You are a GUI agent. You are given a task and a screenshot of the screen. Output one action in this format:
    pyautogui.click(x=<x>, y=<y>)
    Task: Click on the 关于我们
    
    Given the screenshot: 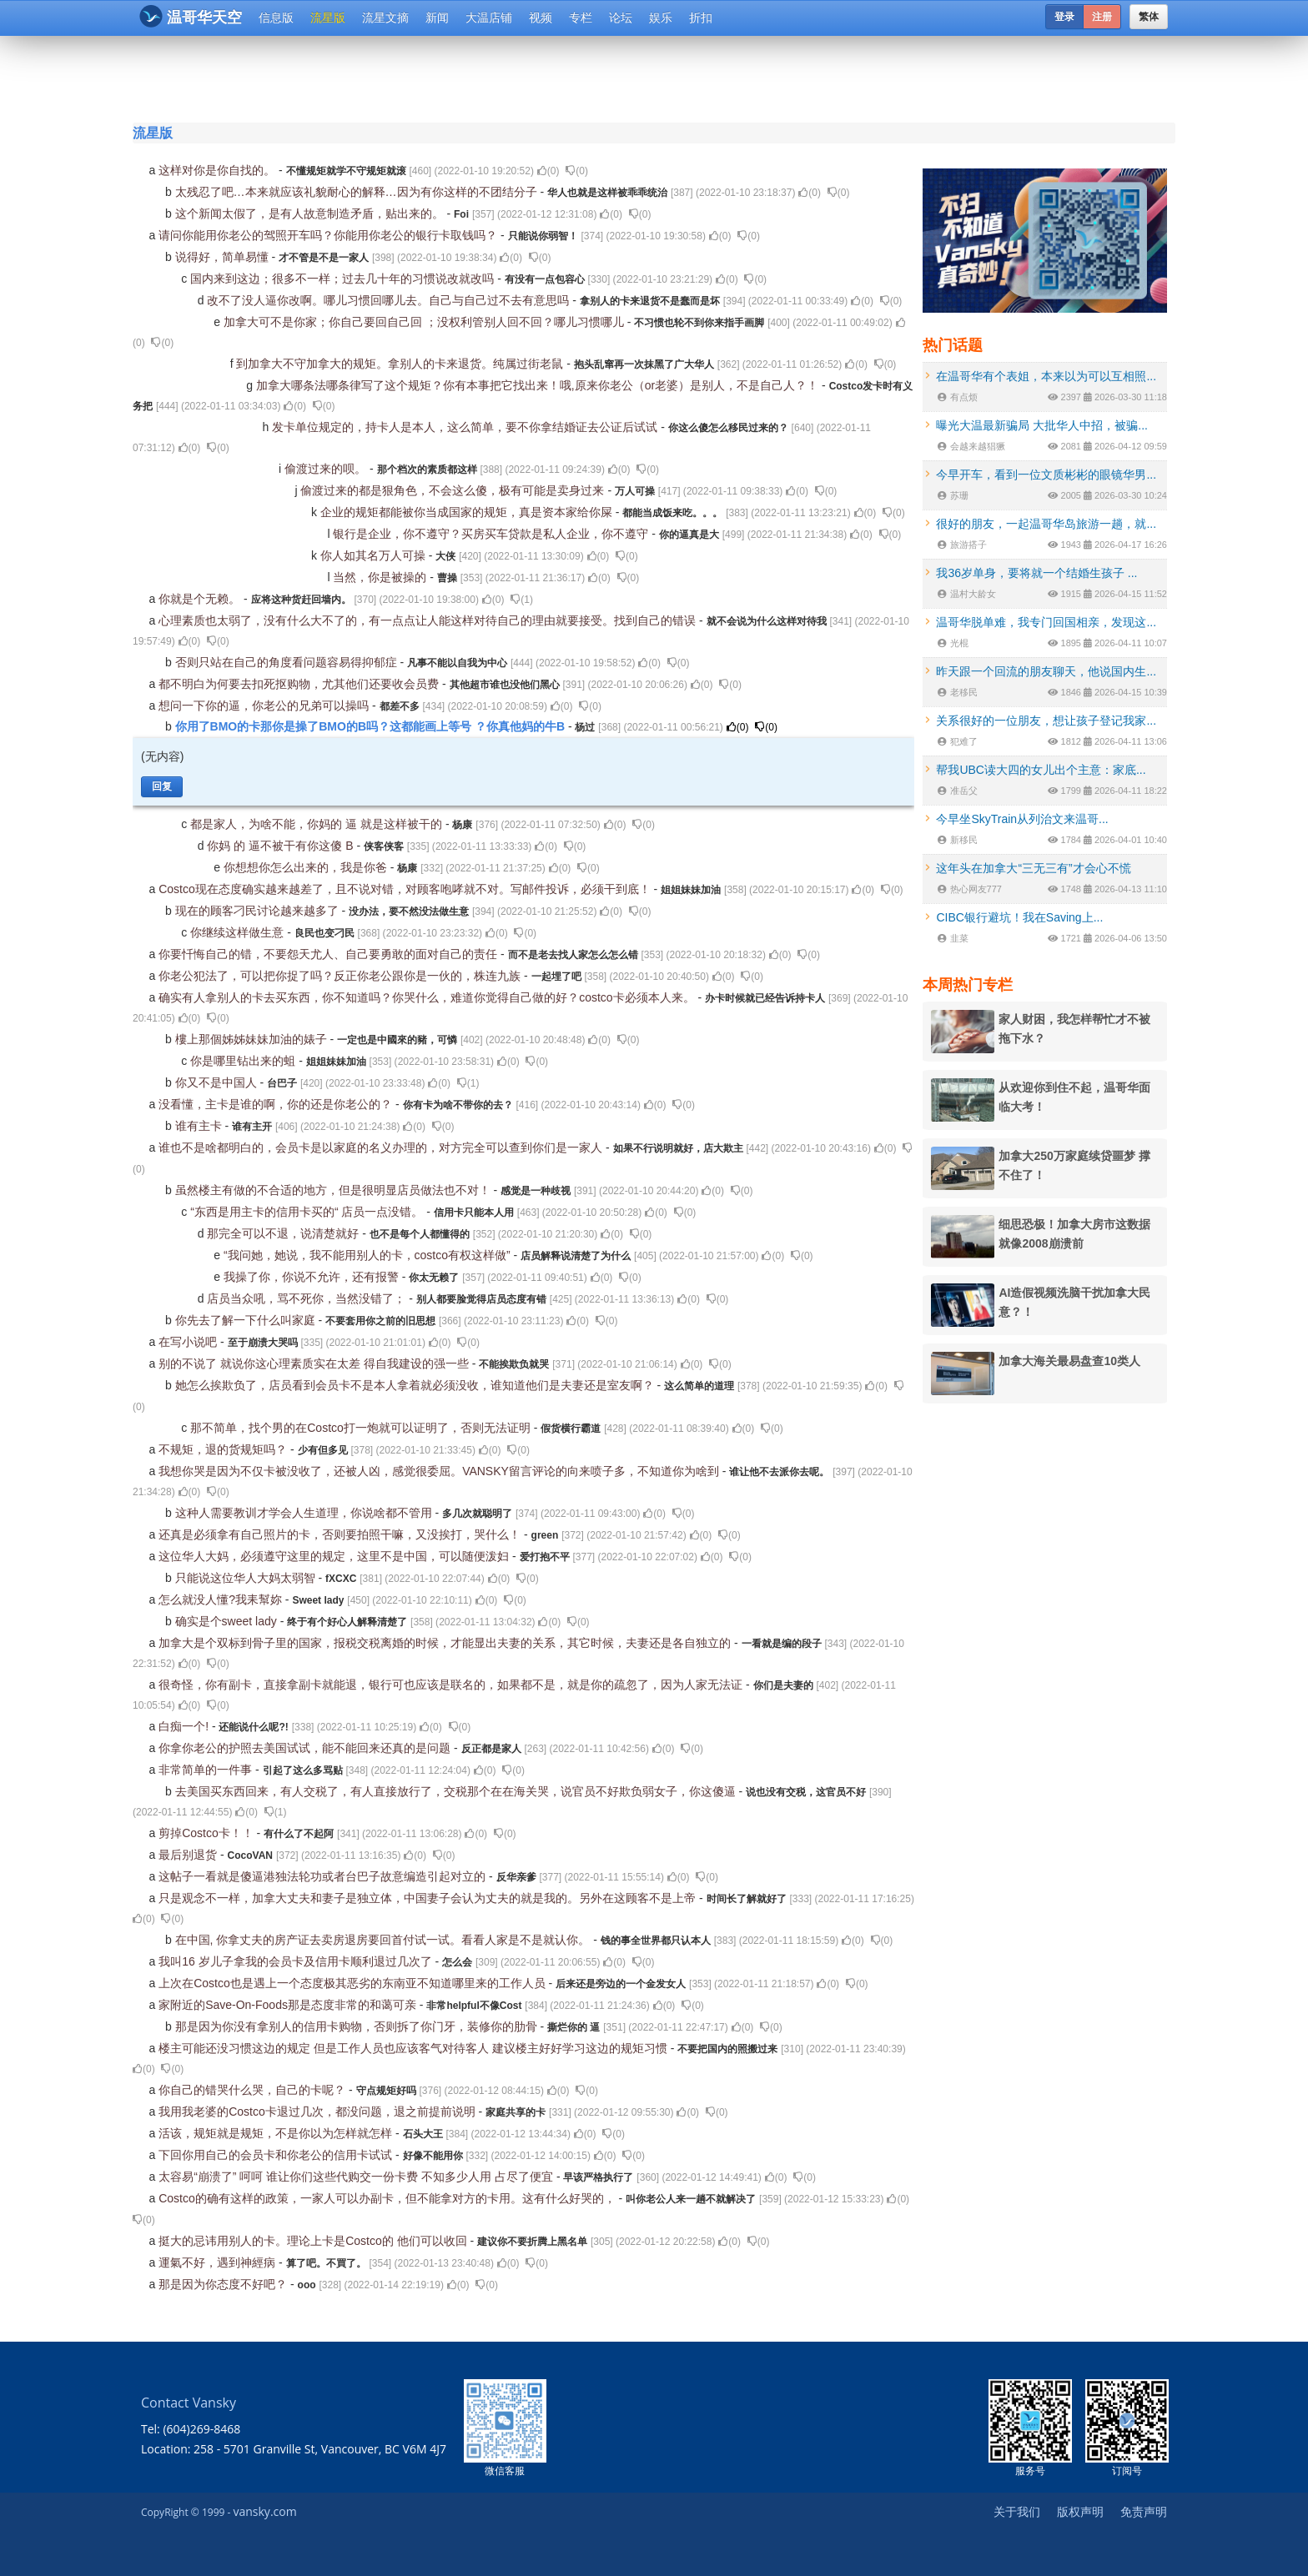 What is the action you would take?
    pyautogui.click(x=1017, y=2511)
    